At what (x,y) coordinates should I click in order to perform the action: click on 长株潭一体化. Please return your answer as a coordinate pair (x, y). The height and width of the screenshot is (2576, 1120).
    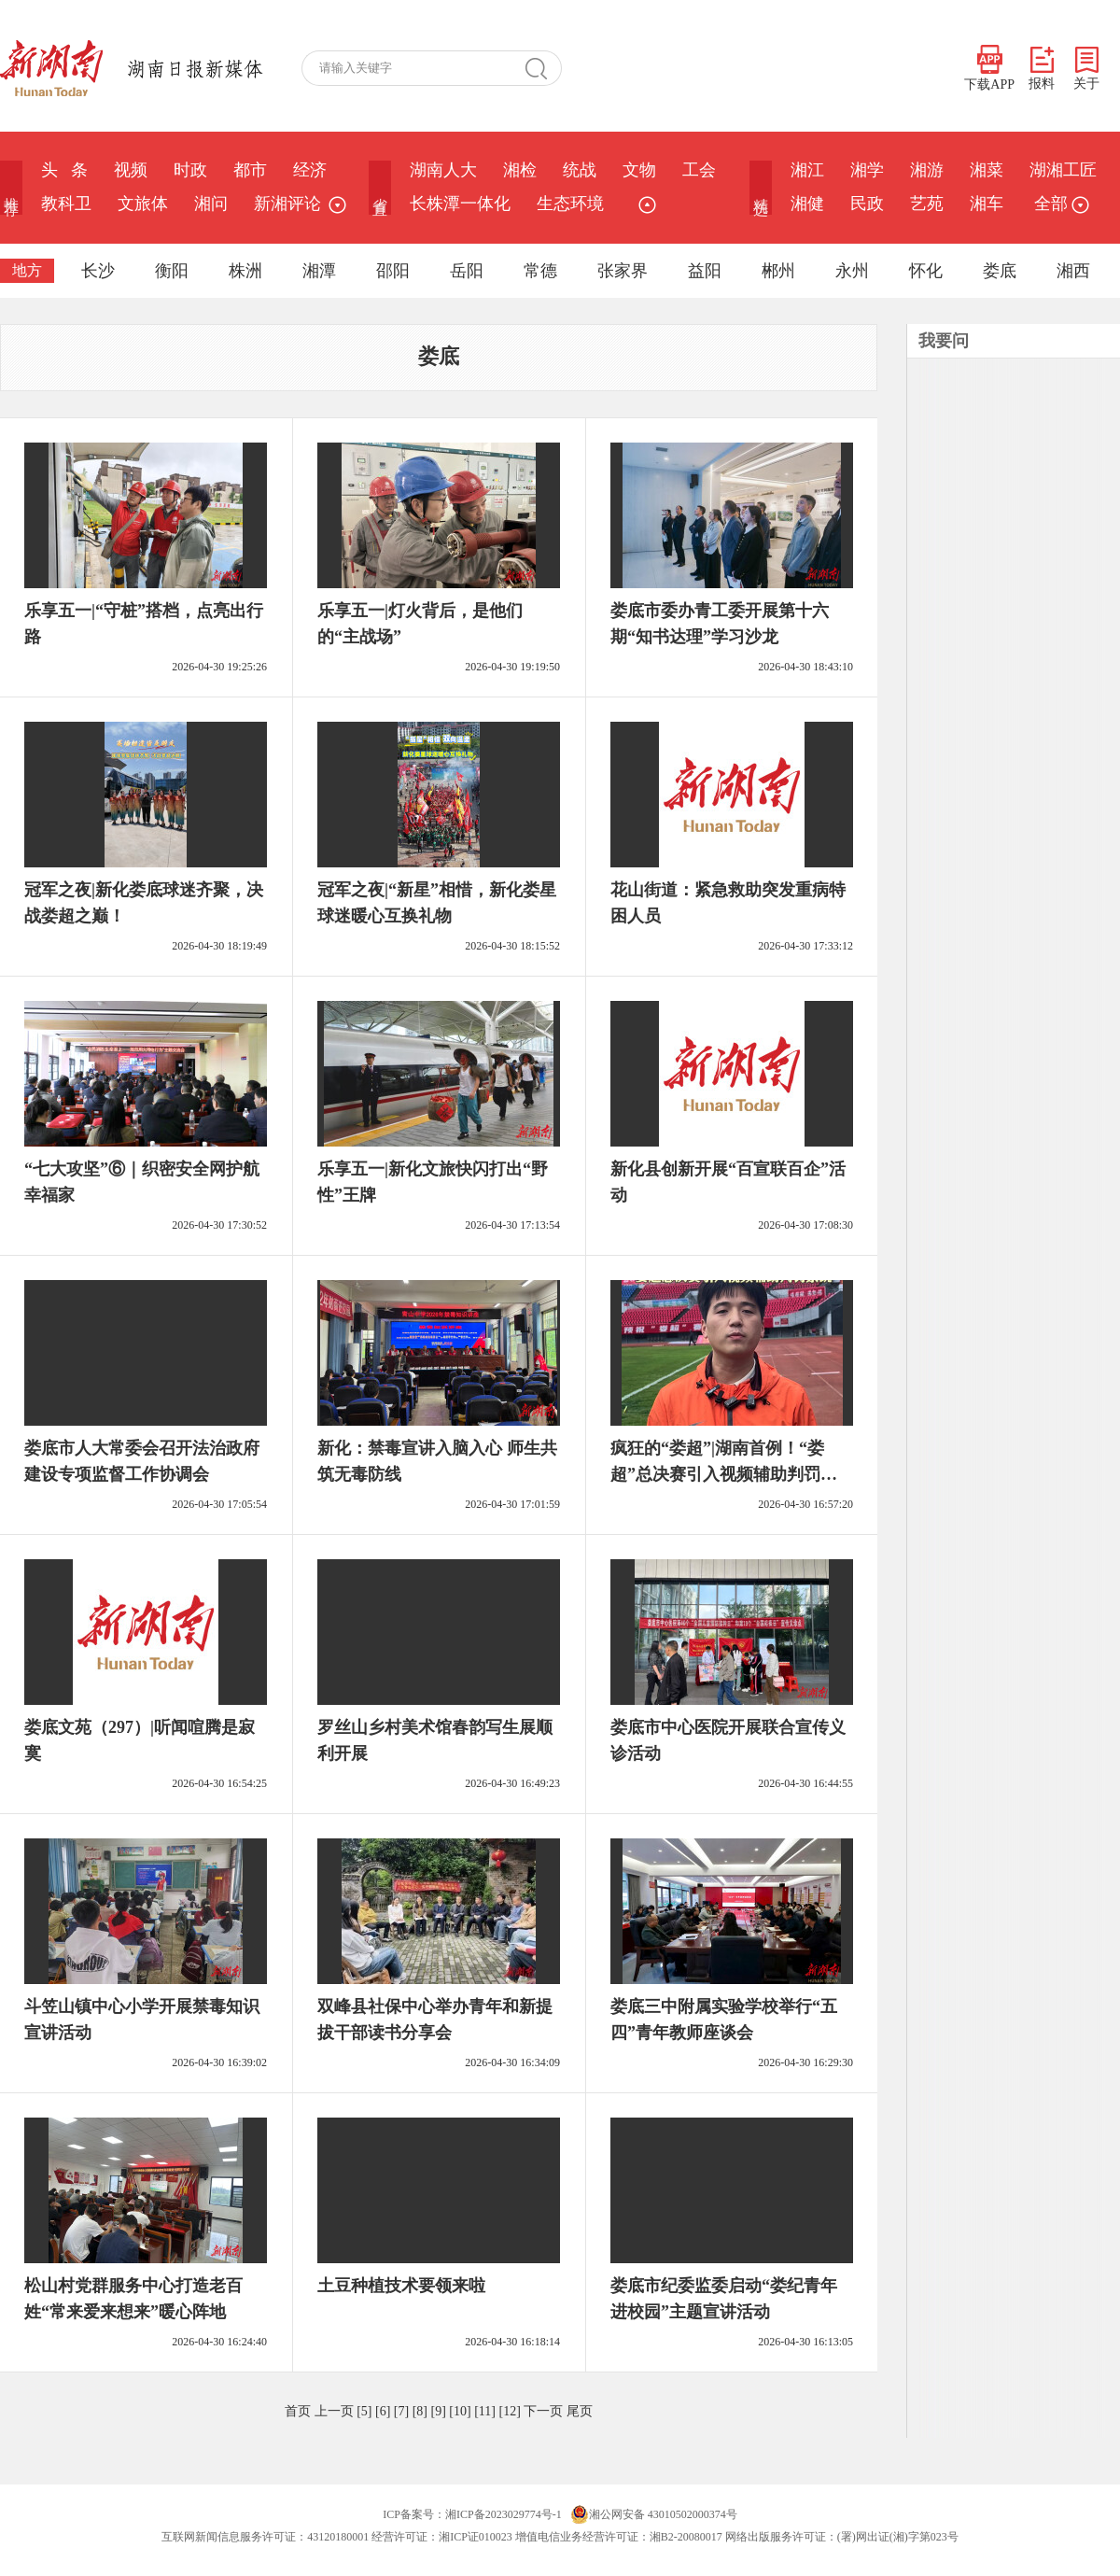
    Looking at the image, I should click on (460, 203).